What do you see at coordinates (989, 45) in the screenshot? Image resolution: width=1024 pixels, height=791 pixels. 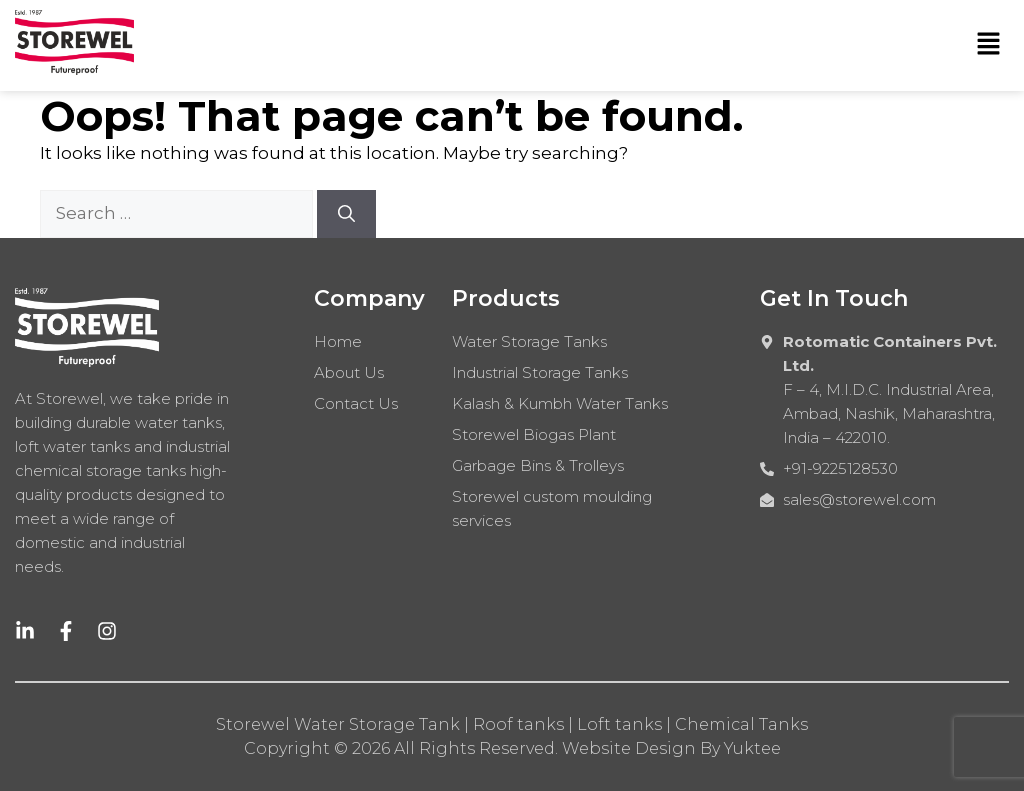 I see `[button]` at bounding box center [989, 45].